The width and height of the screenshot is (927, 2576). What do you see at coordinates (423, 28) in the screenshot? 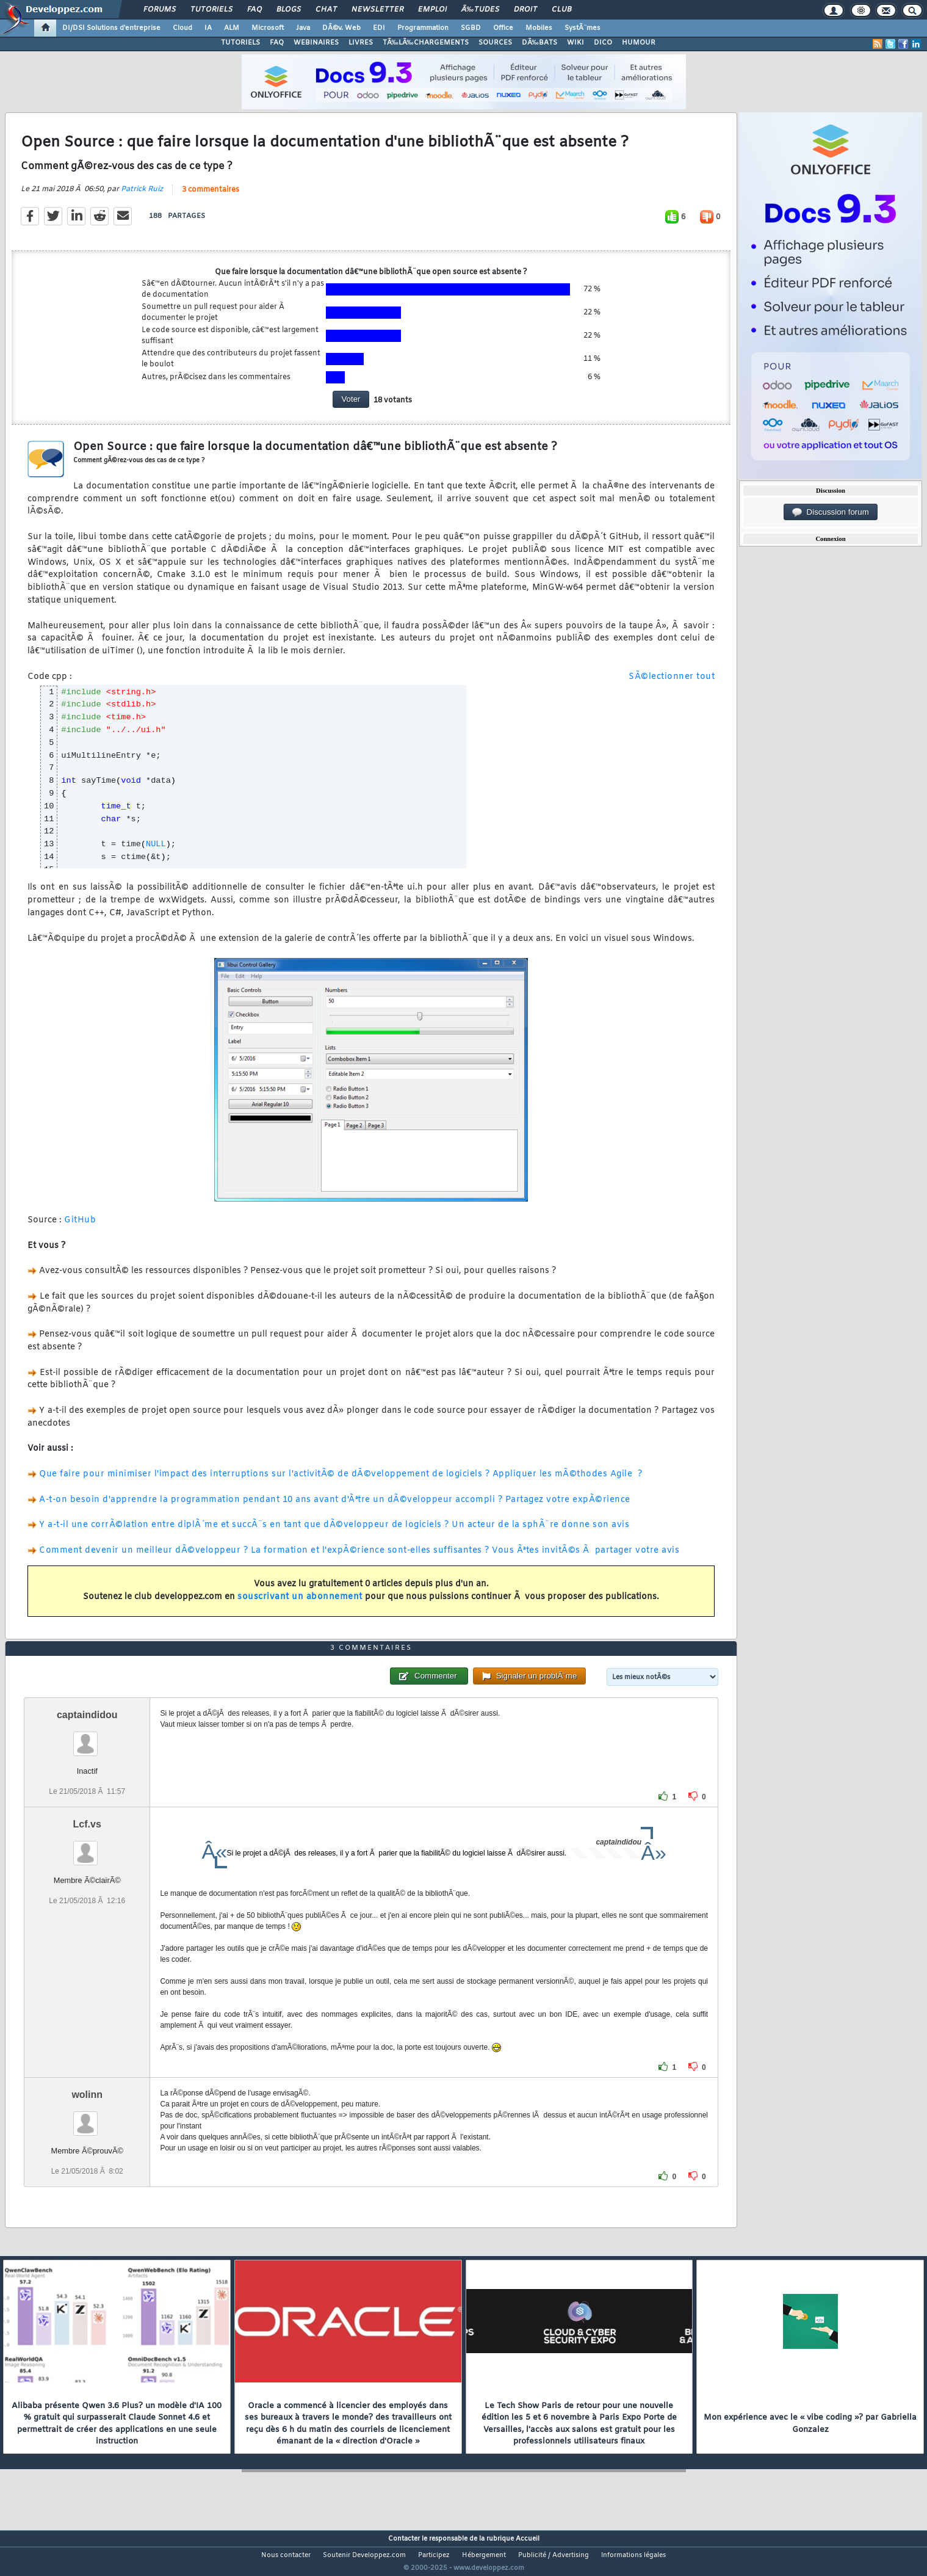
I see `Programmation` at bounding box center [423, 28].